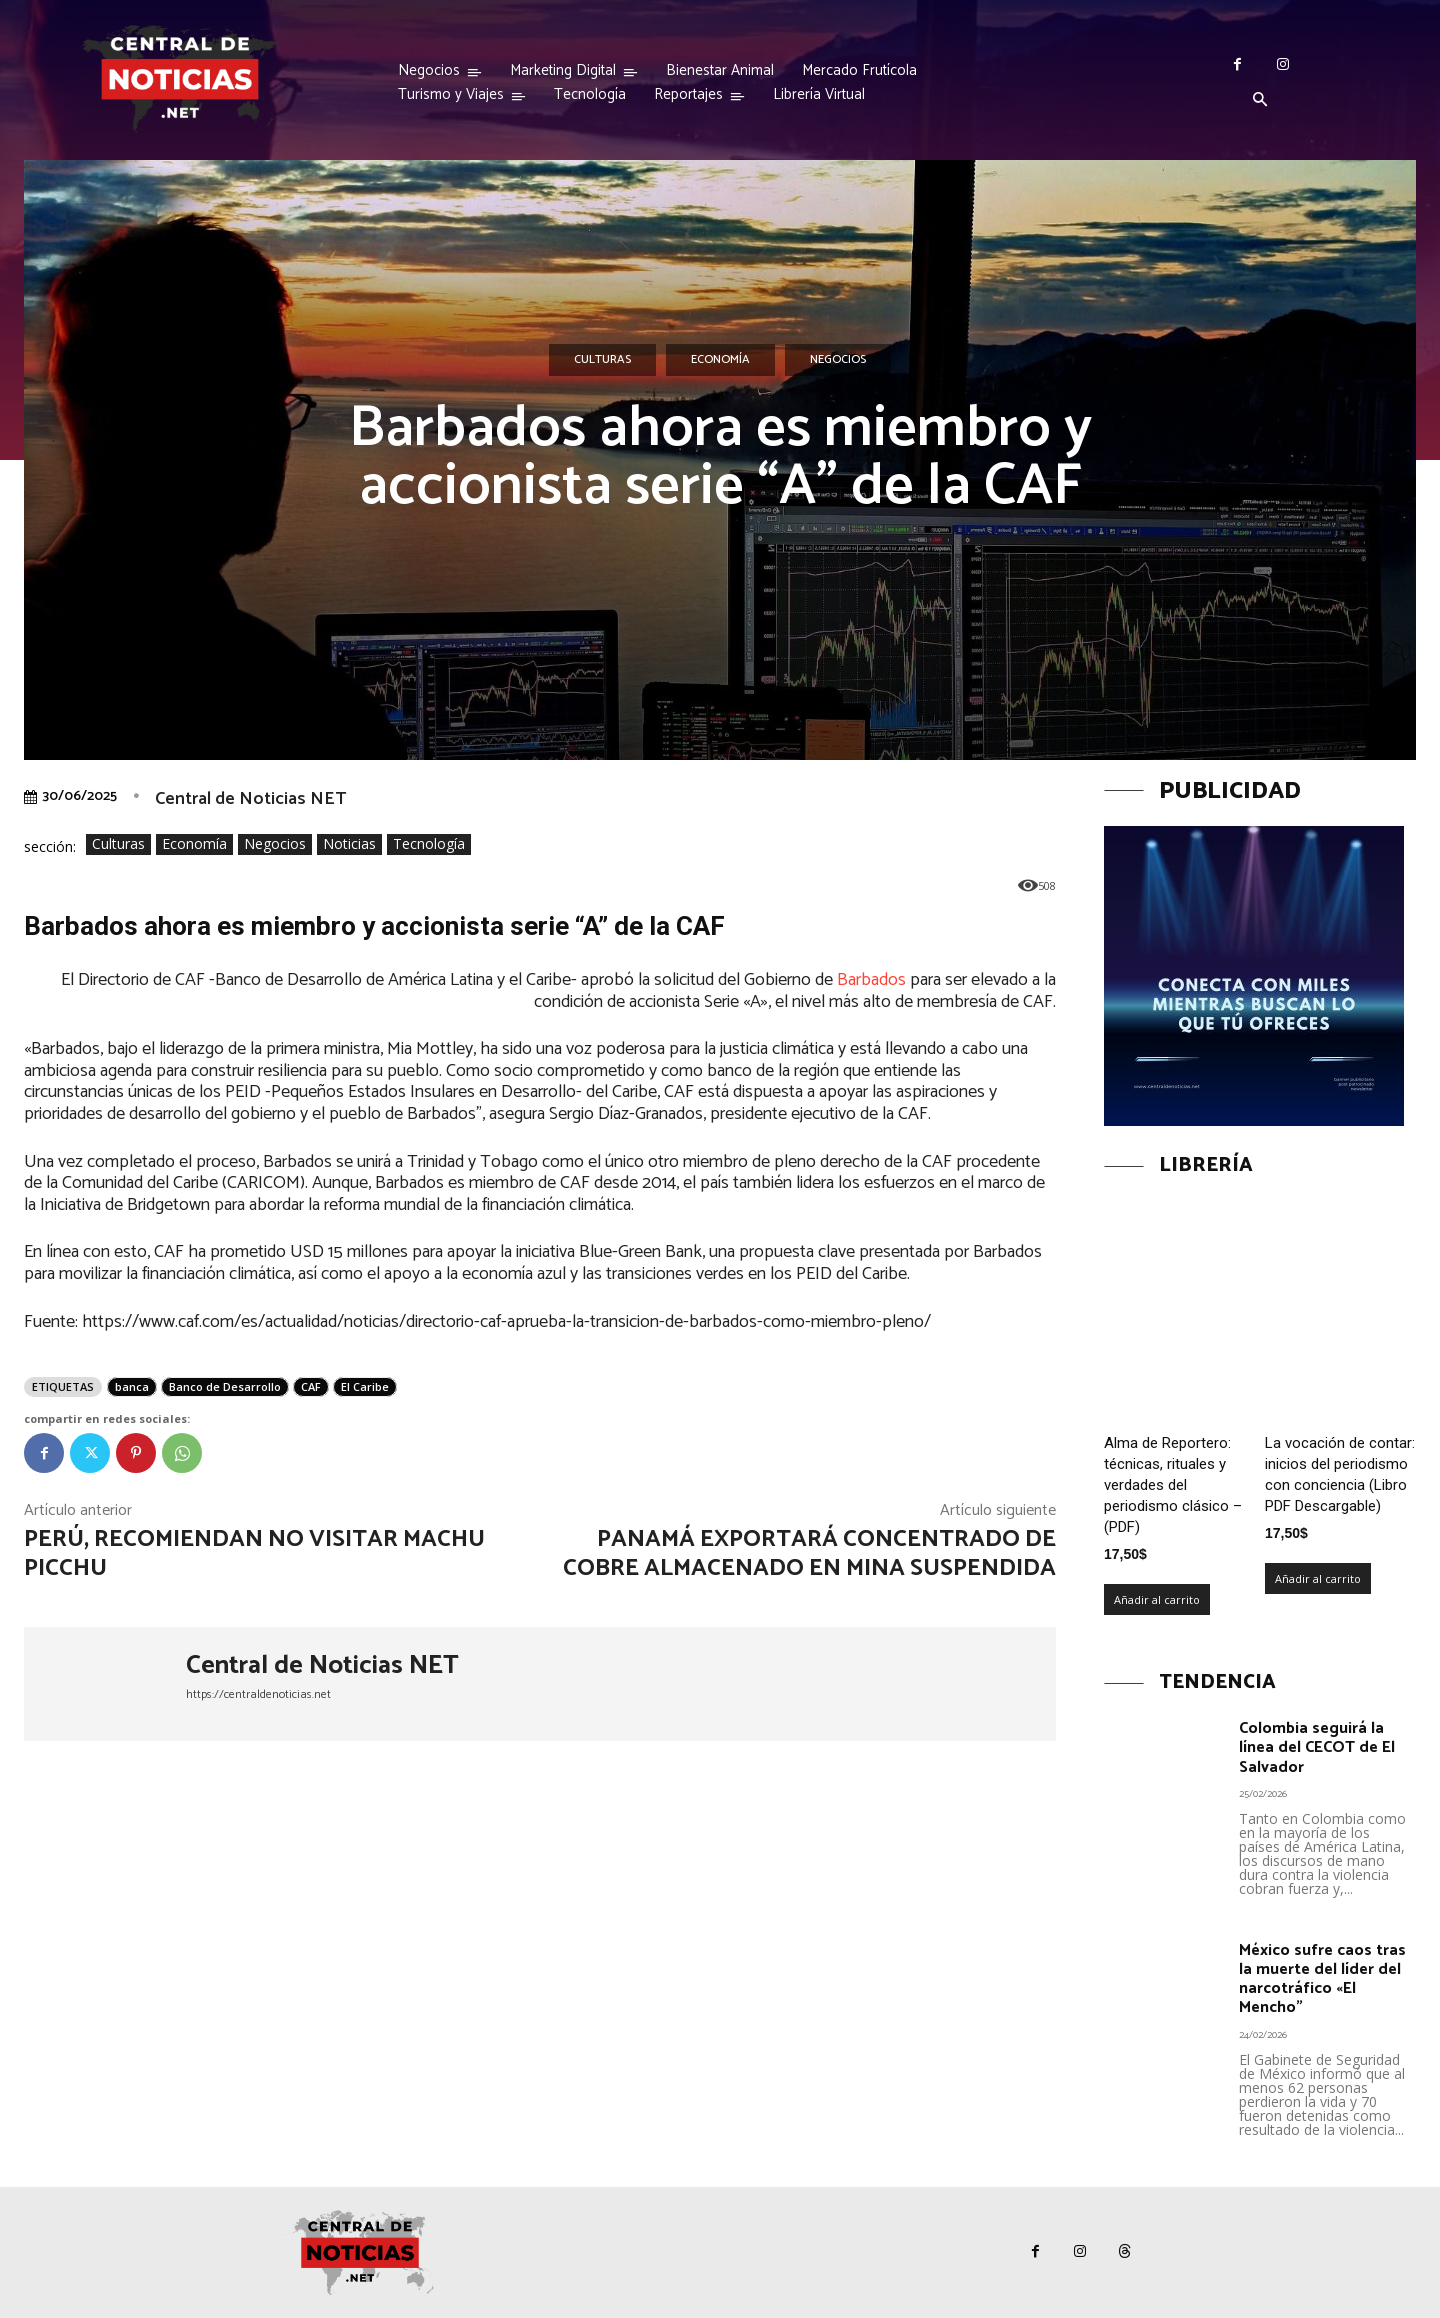 This screenshot has height=2318, width=1440. What do you see at coordinates (250, 799) in the screenshot?
I see `Central de Noticias NET` at bounding box center [250, 799].